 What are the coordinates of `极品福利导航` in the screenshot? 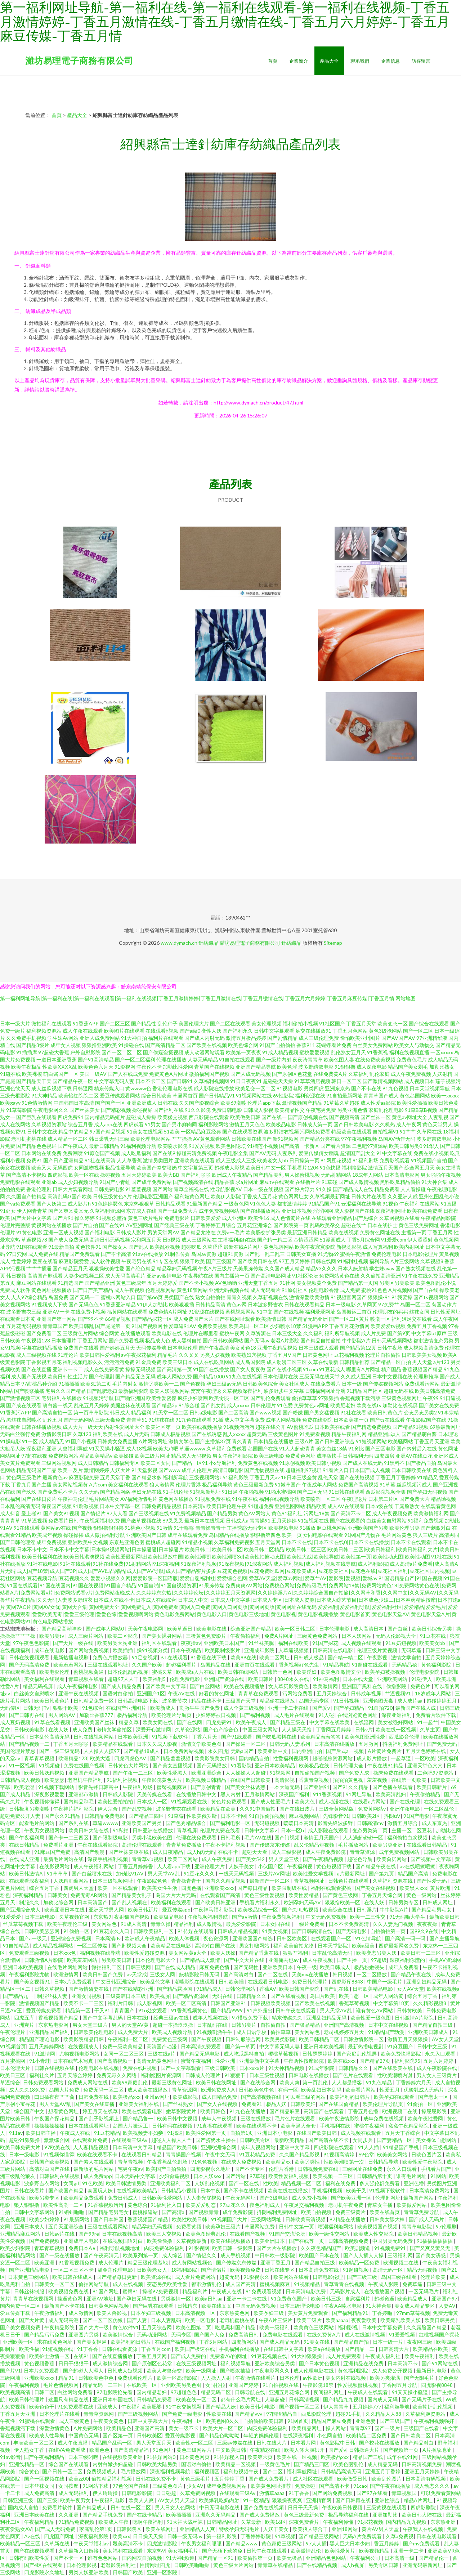 It's located at (217, 1484).